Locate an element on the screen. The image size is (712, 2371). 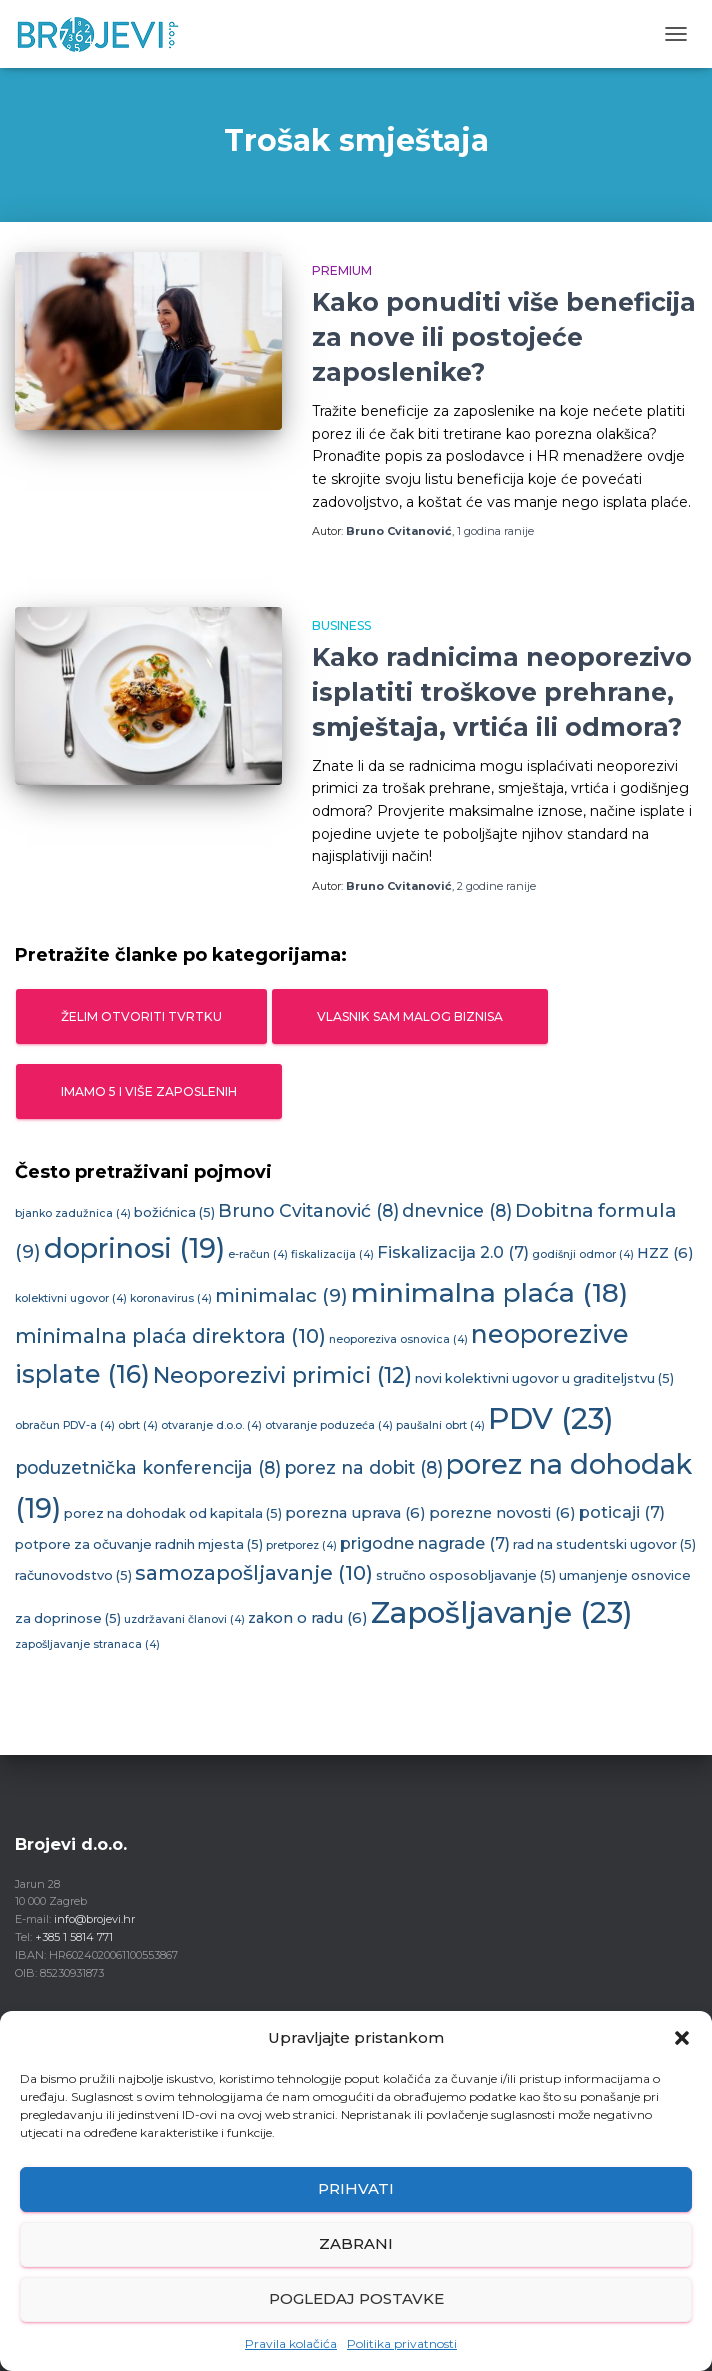
uzdržavani članovi [uzdržavani članovi (4 stavke)] is located at coordinates (184, 1619).